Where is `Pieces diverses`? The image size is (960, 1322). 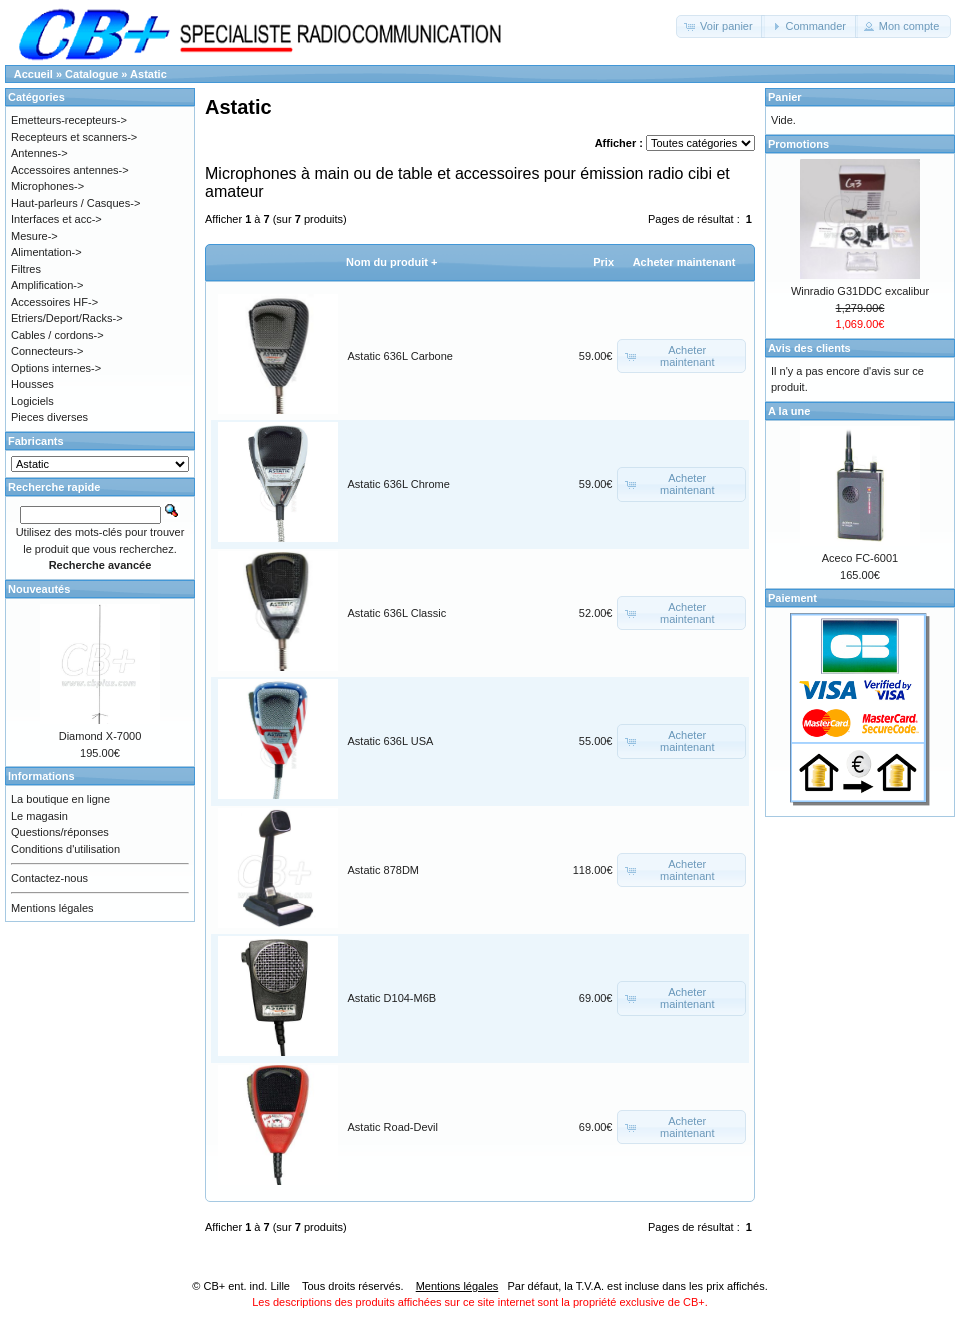
Pieces diverses is located at coordinates (49, 417).